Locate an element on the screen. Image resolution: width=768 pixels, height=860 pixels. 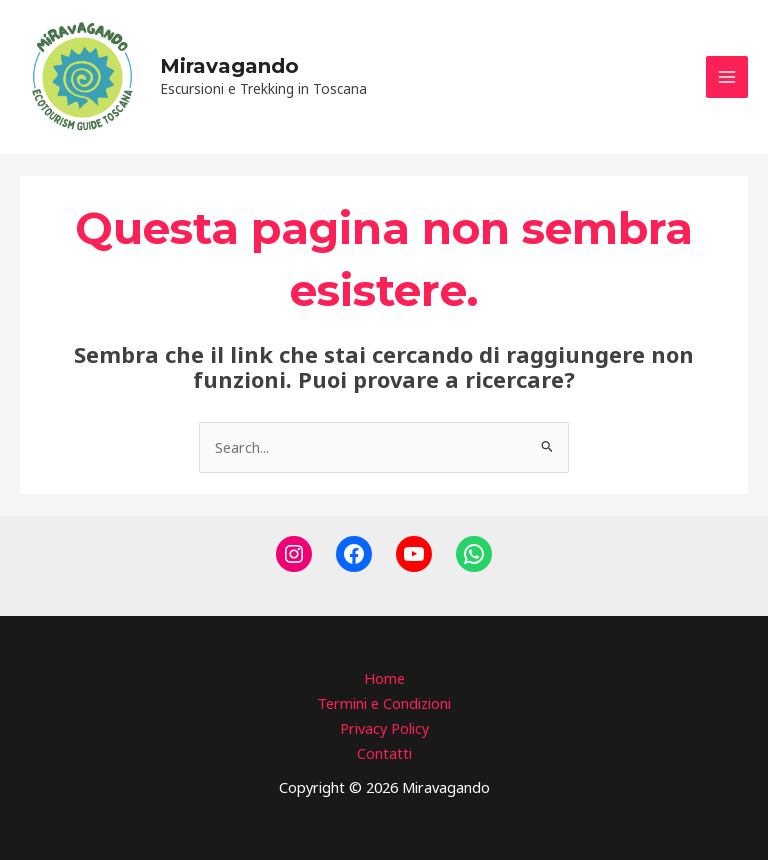
Home is located at coordinates (384, 678).